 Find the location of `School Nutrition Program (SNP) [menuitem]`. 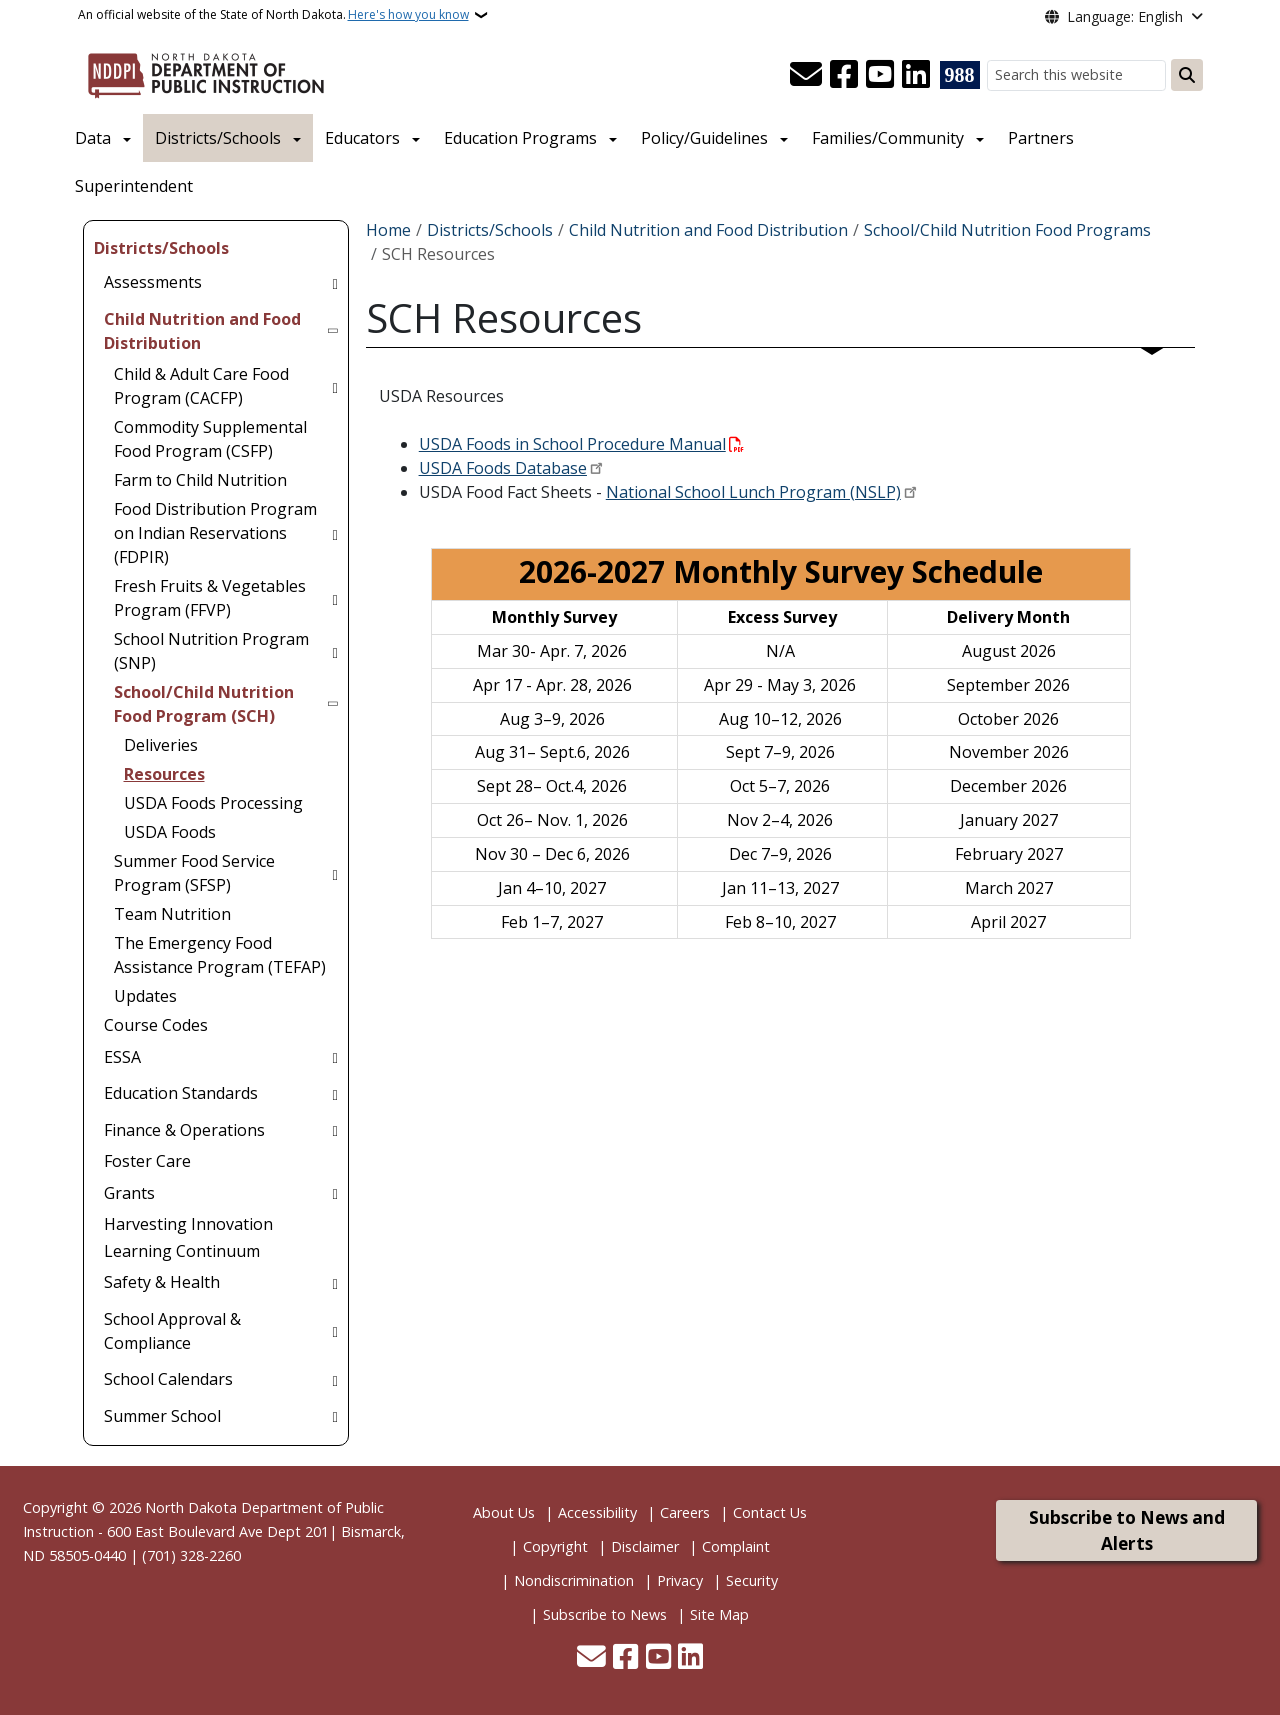

School Nutrition Program (SNP) [menuitem] is located at coordinates (211, 651).